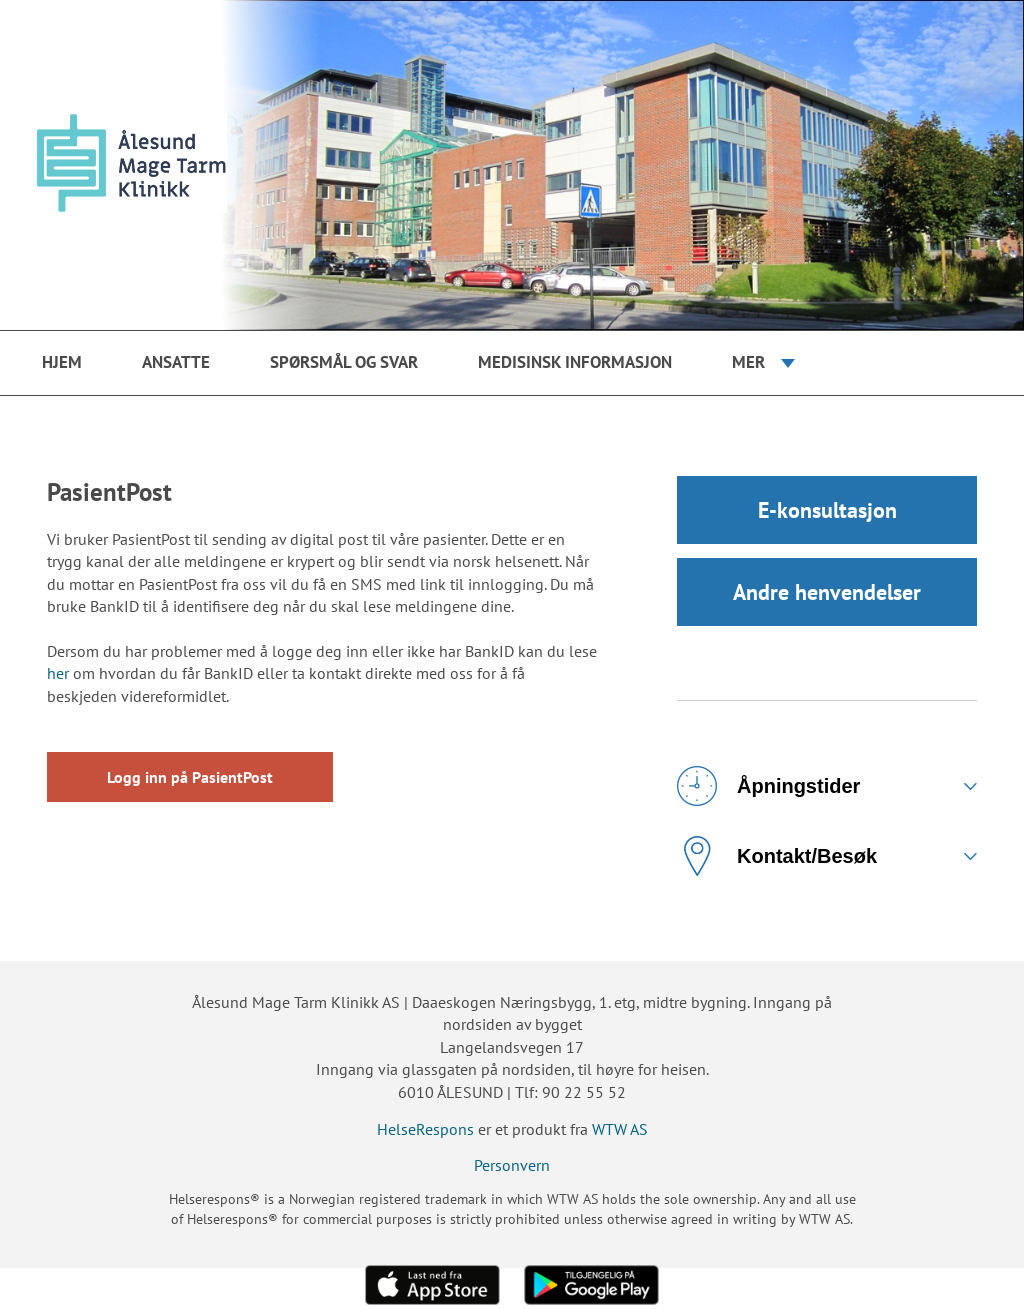 This screenshot has width=1024, height=1309. Describe the element at coordinates (827, 592) in the screenshot. I see `Andre henvendelser` at that location.